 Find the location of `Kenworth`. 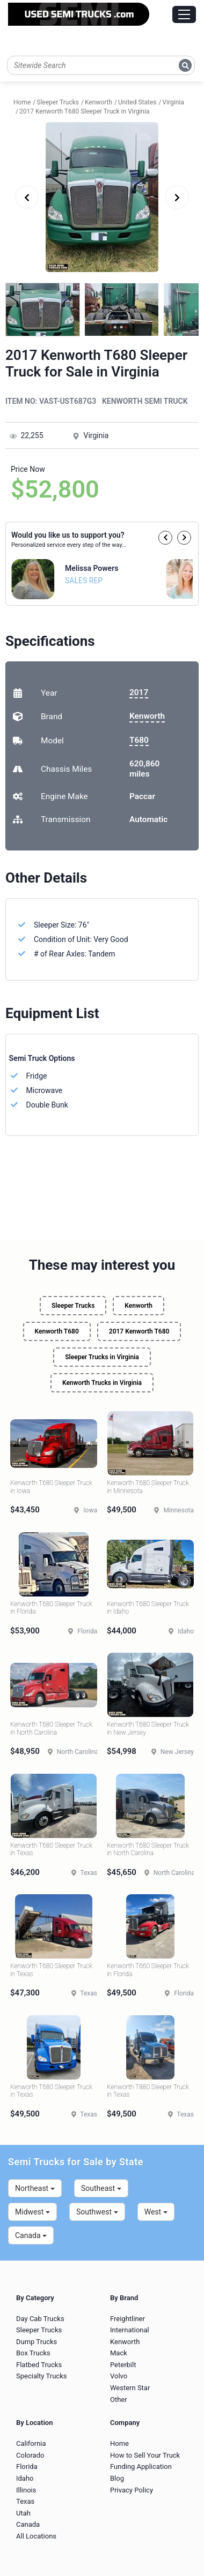

Kenworth is located at coordinates (147, 716).